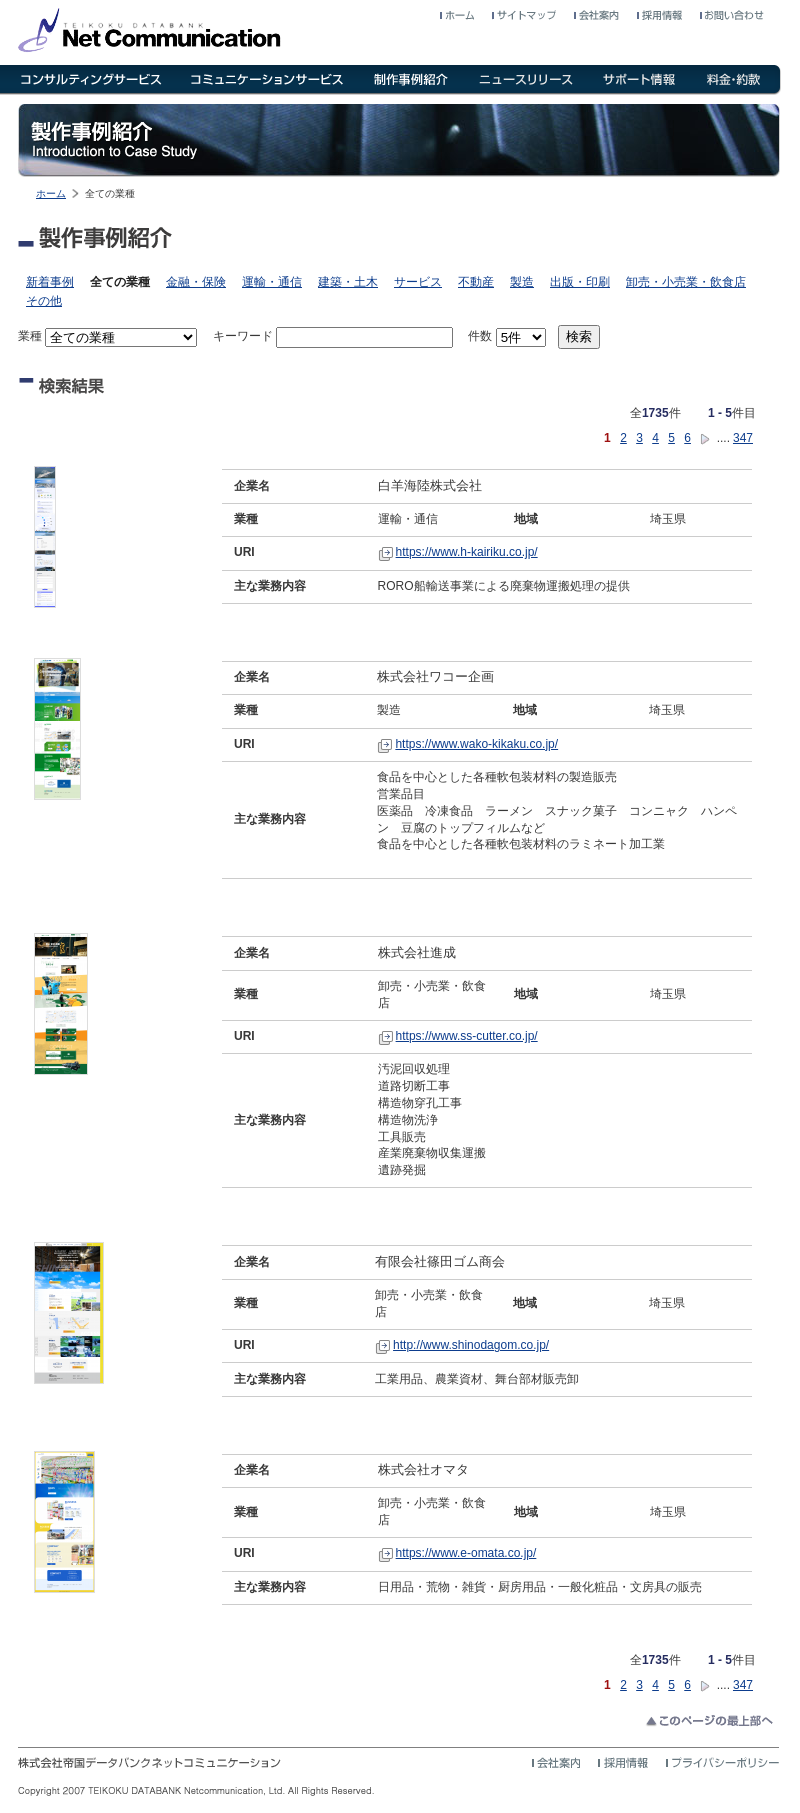 Image resolution: width=800 pixels, height=1813 pixels. I want to click on その他, so click(44, 301).